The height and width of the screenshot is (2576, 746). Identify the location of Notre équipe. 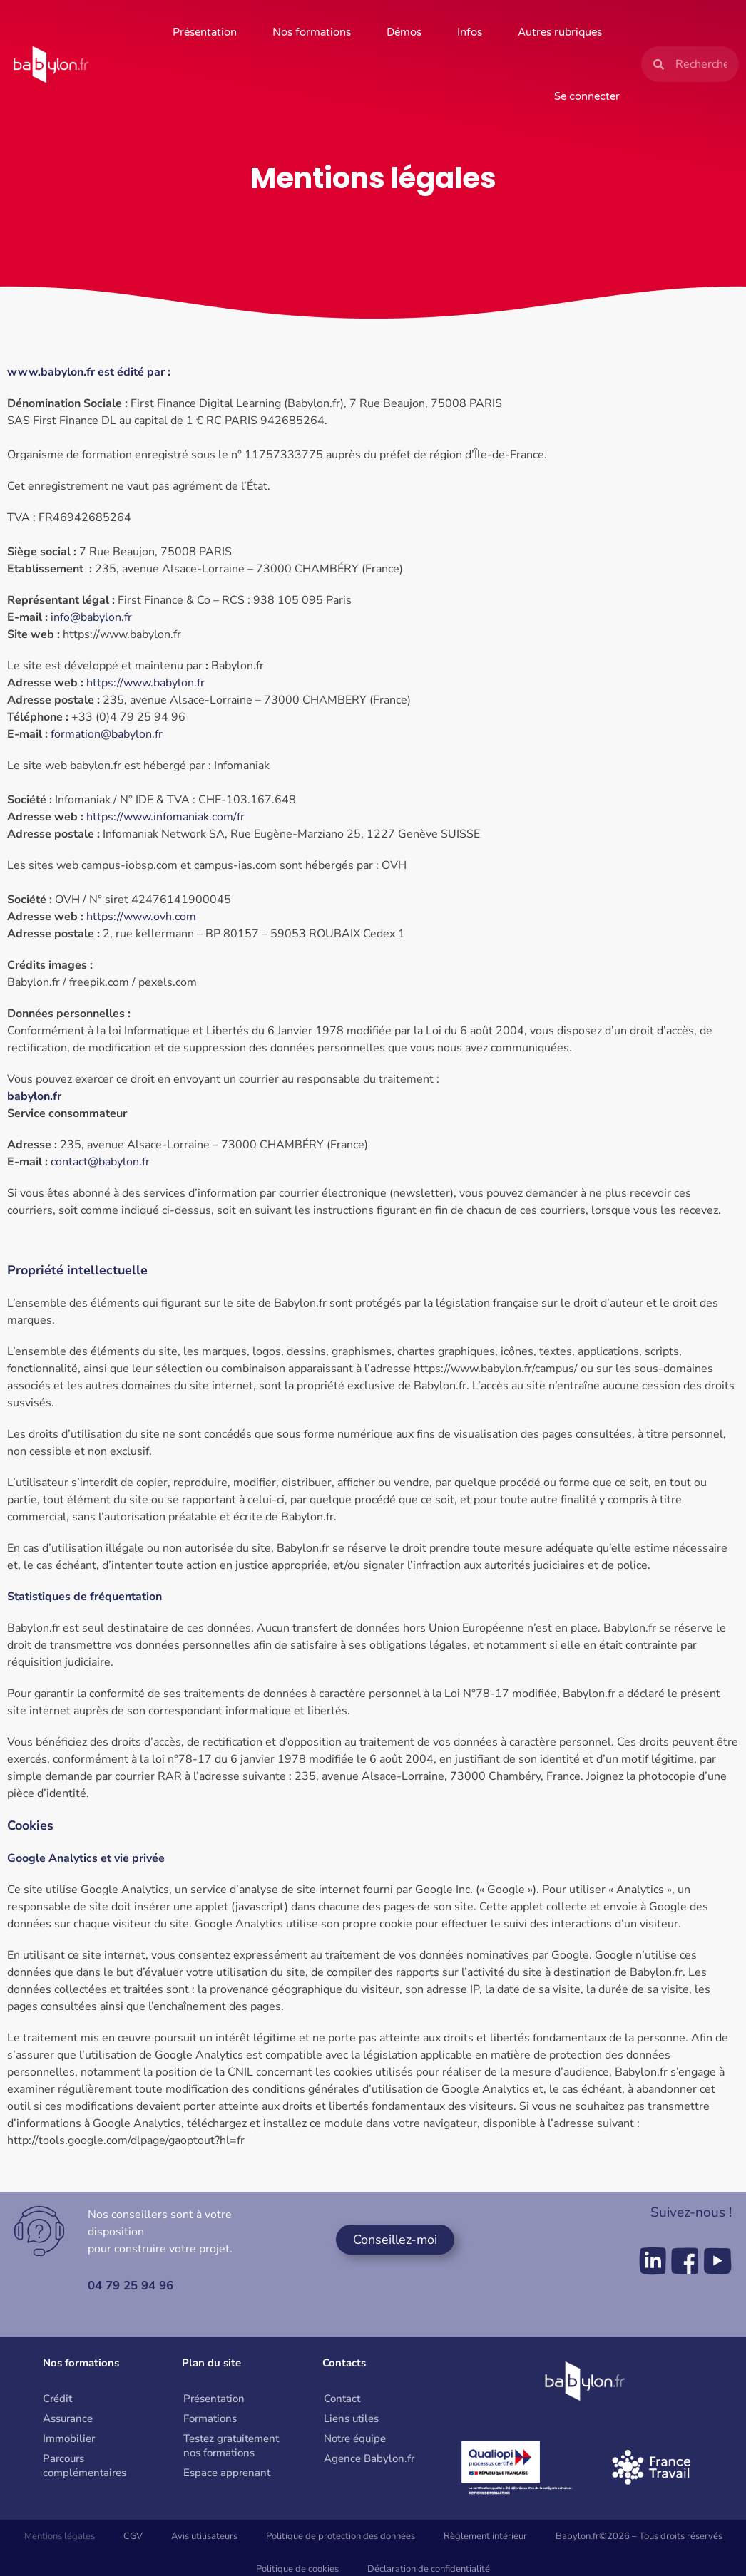
(355, 2438).